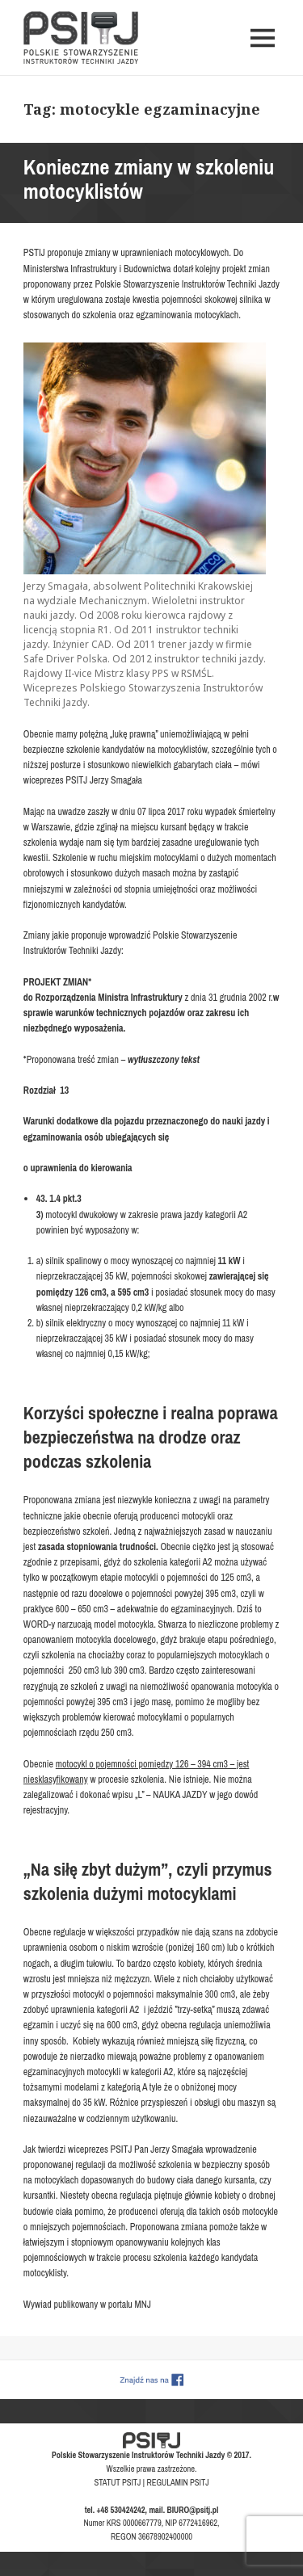 Image resolution: width=303 pixels, height=2576 pixels. I want to click on REGULAMIN PSITJ, so click(177, 2482).